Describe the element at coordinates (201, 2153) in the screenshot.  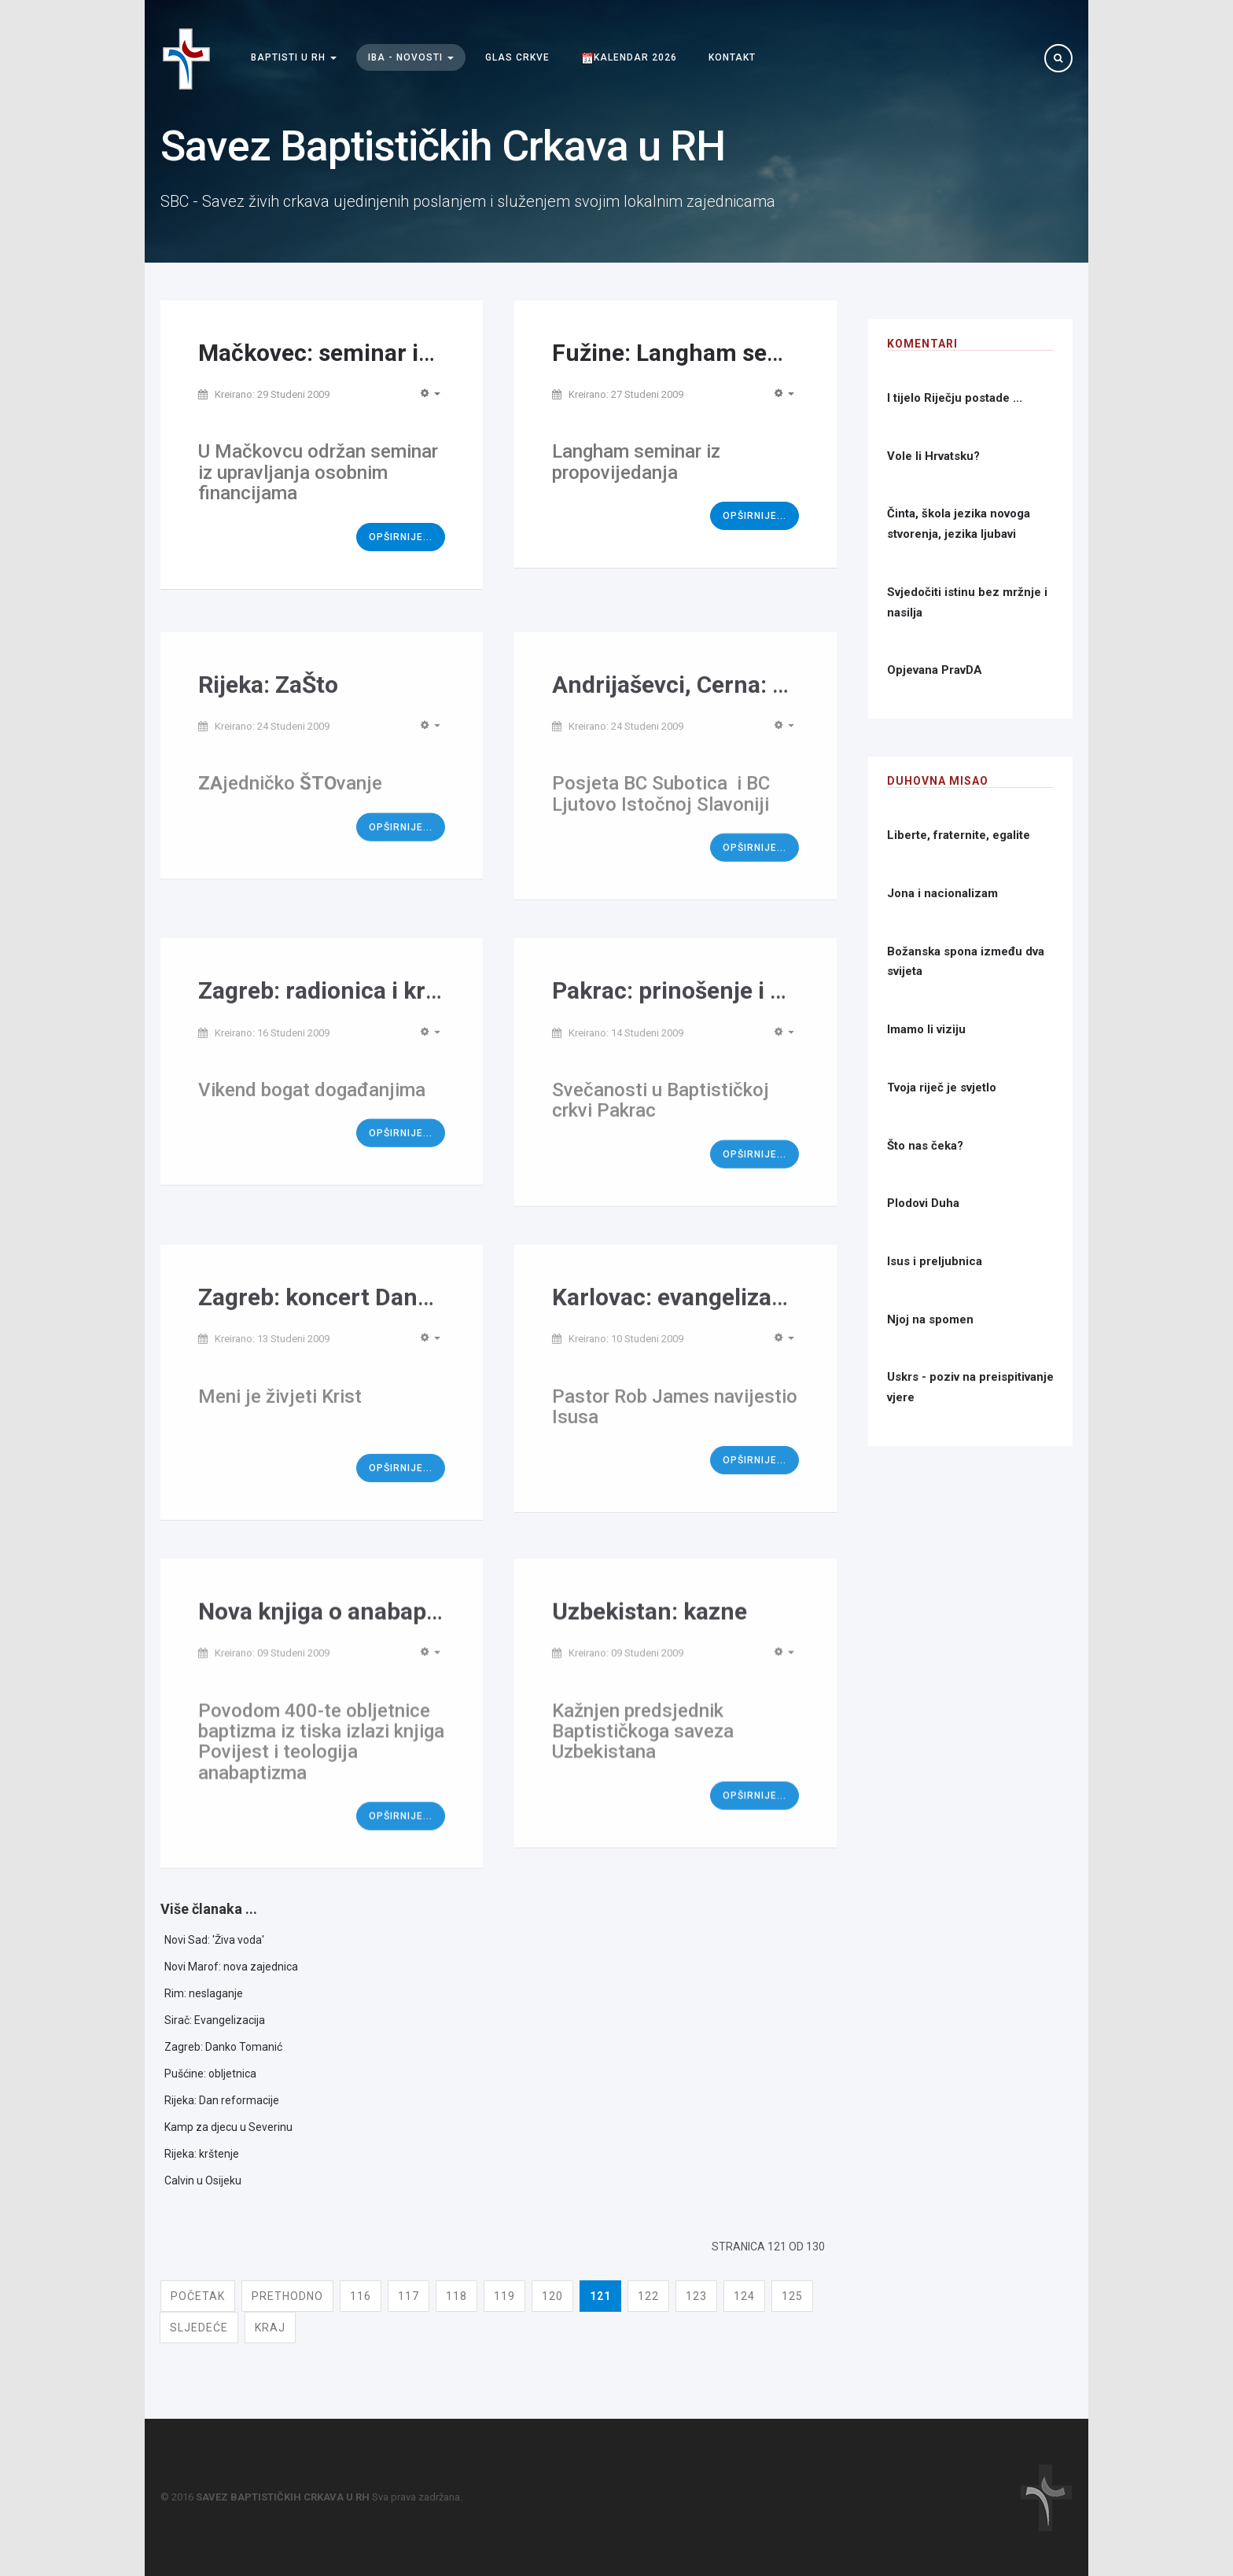
I see `Rijeka: krštenje` at that location.